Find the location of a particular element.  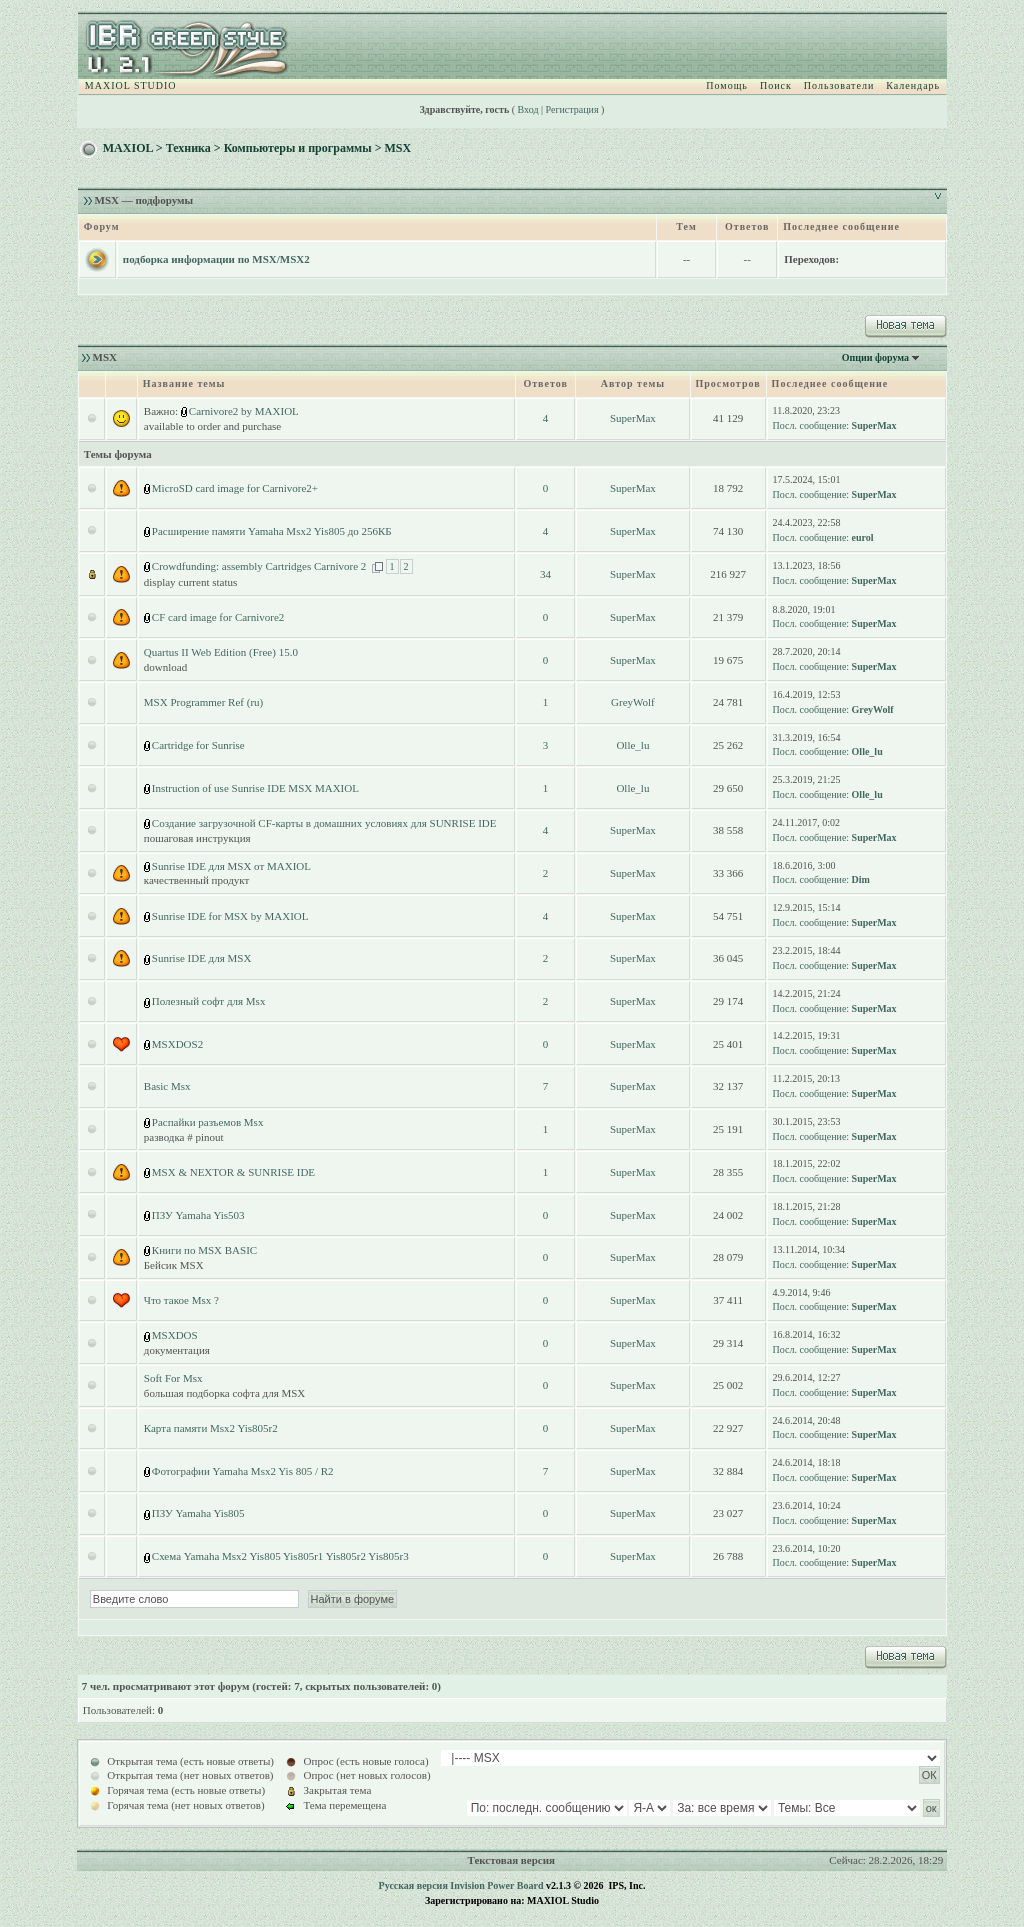

Вход is located at coordinates (528, 109).